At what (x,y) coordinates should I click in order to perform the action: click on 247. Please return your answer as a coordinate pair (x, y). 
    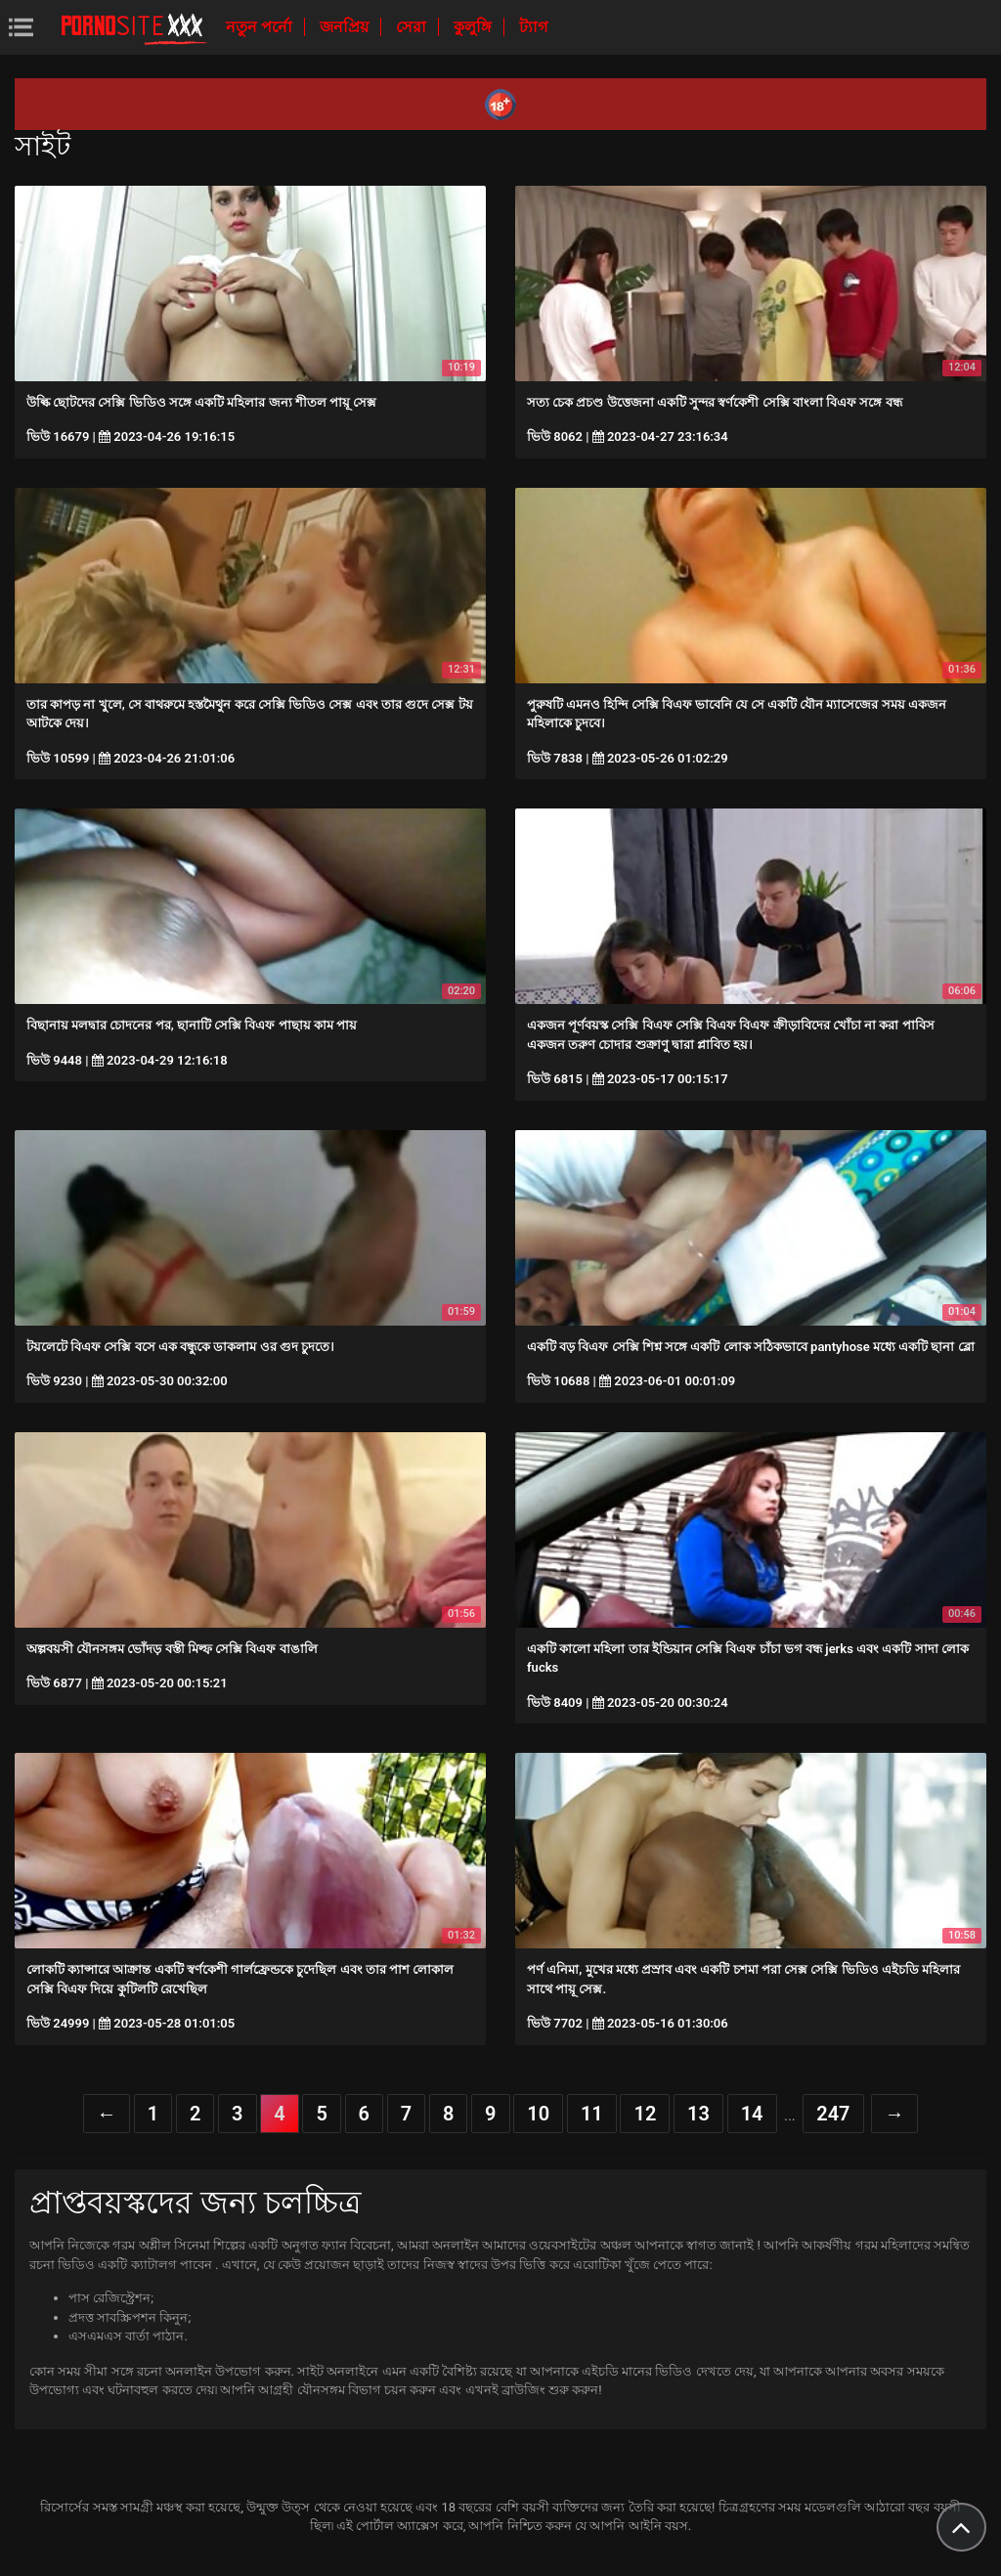
    Looking at the image, I should click on (832, 2113).